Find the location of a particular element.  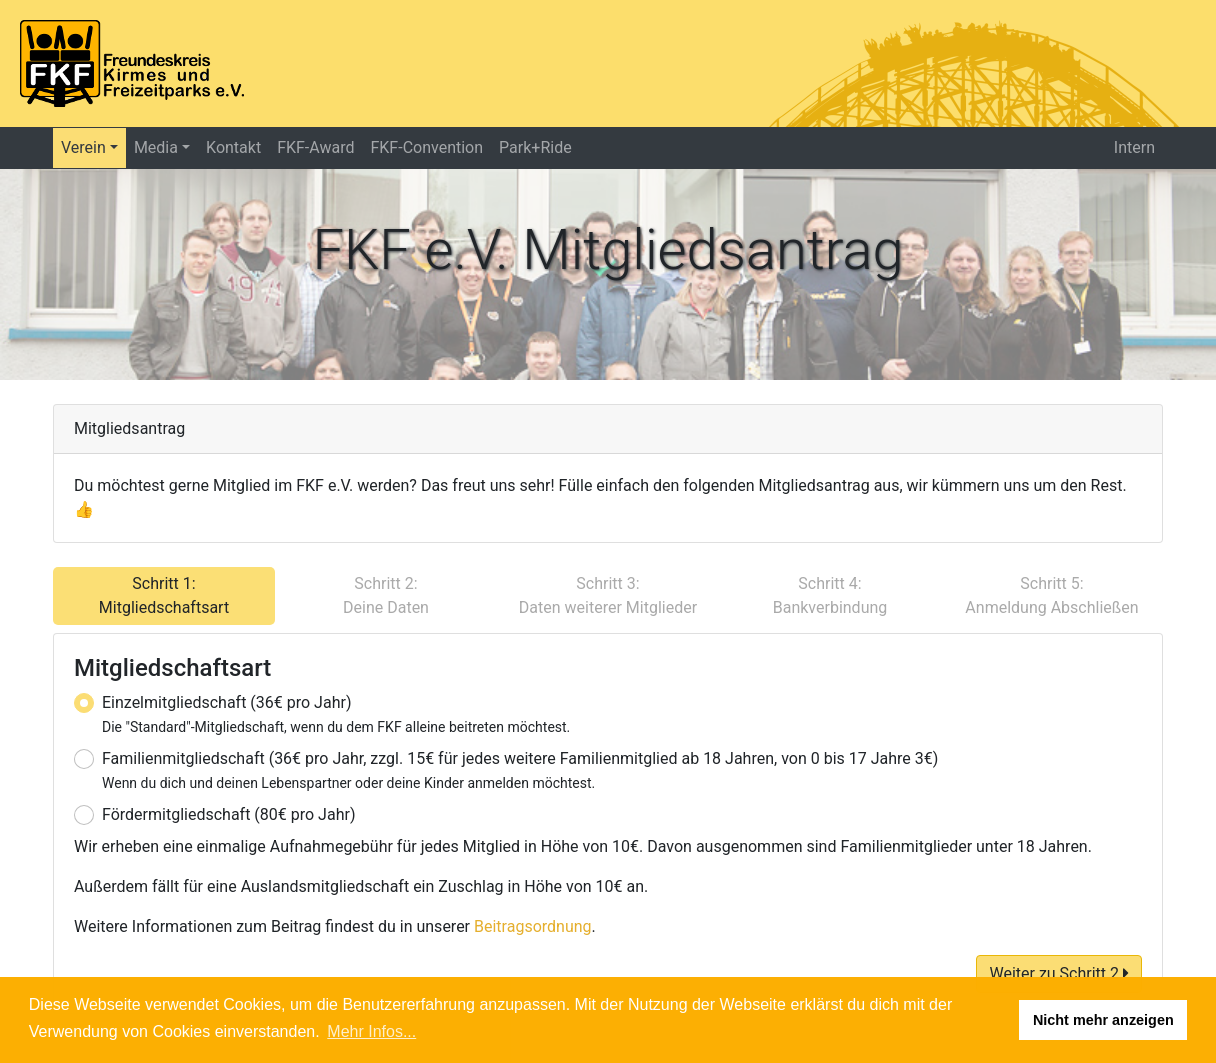

FKF-Convention is located at coordinates (426, 147).